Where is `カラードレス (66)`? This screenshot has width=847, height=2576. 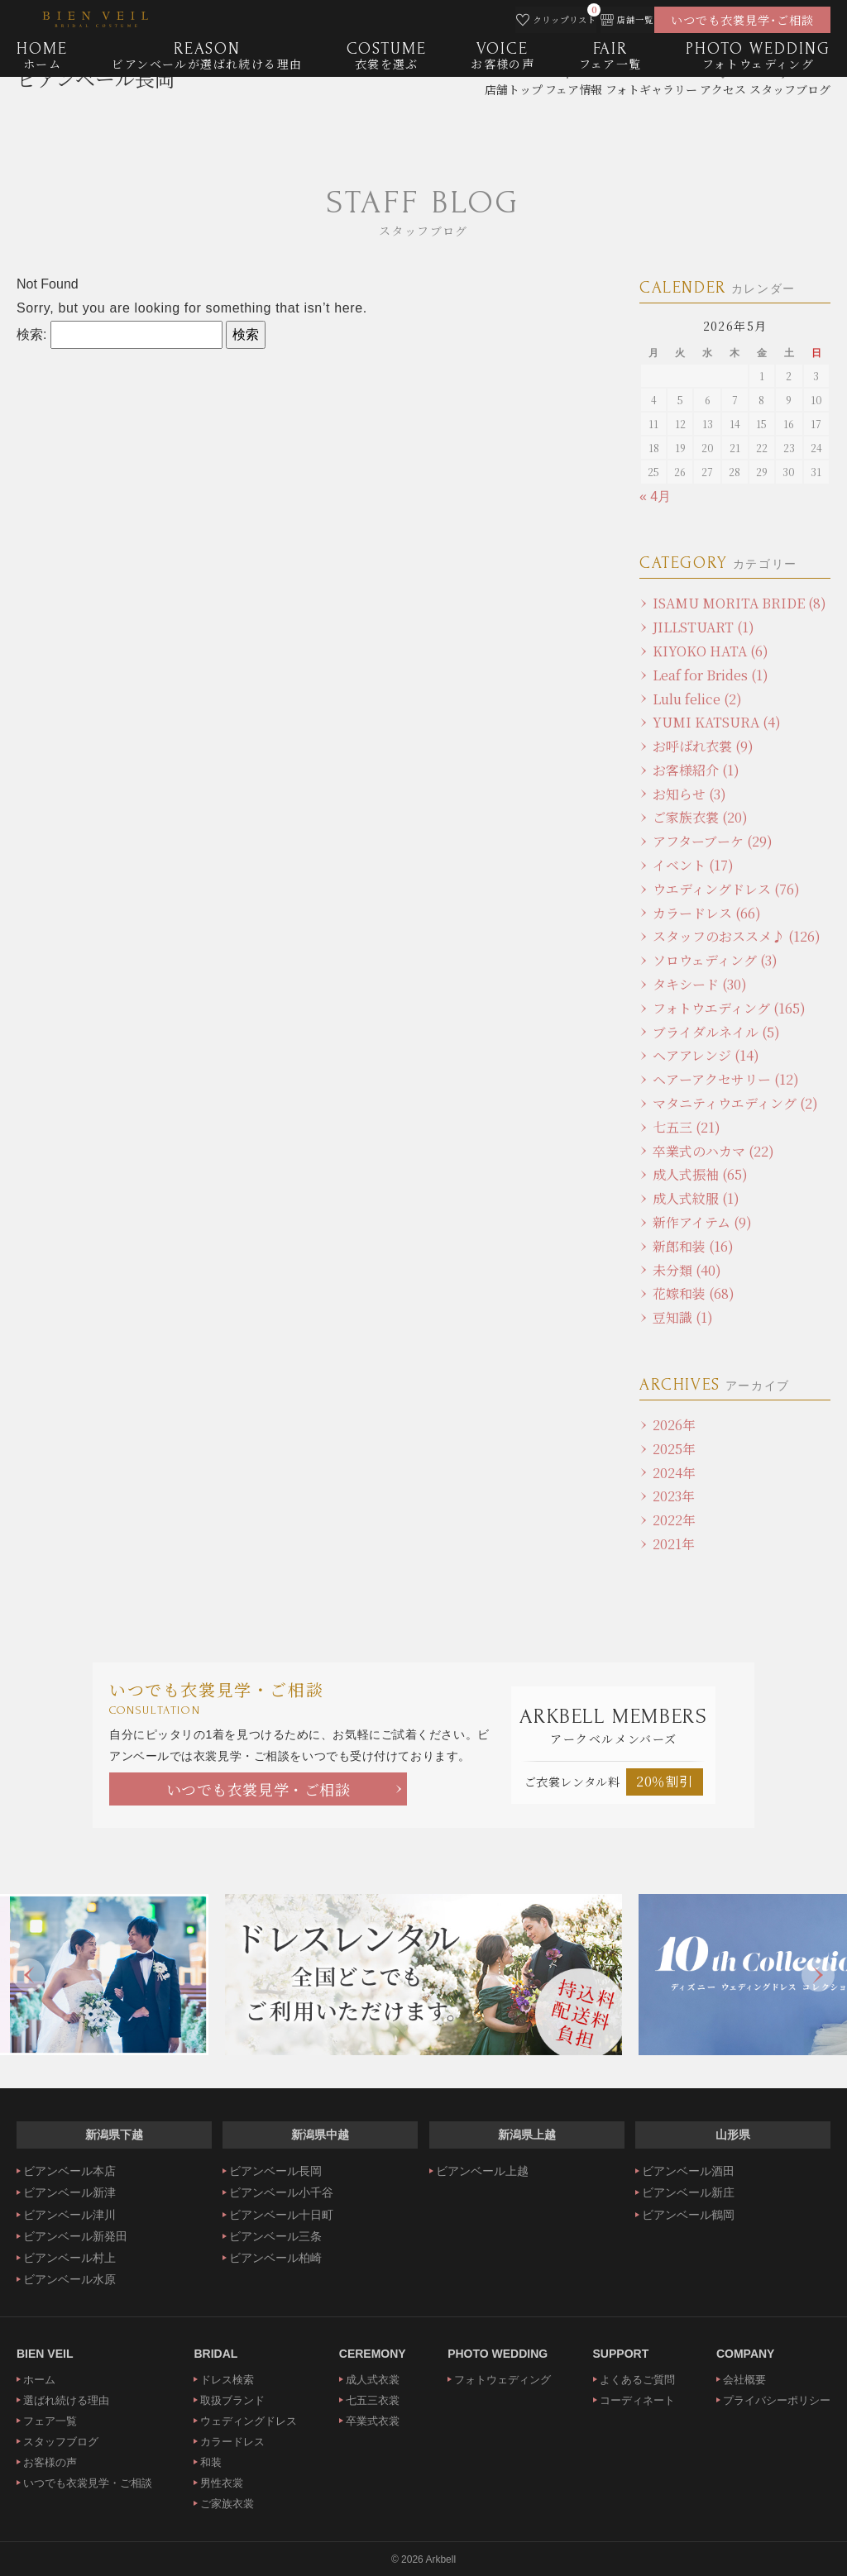
カラードレス (66) is located at coordinates (707, 913).